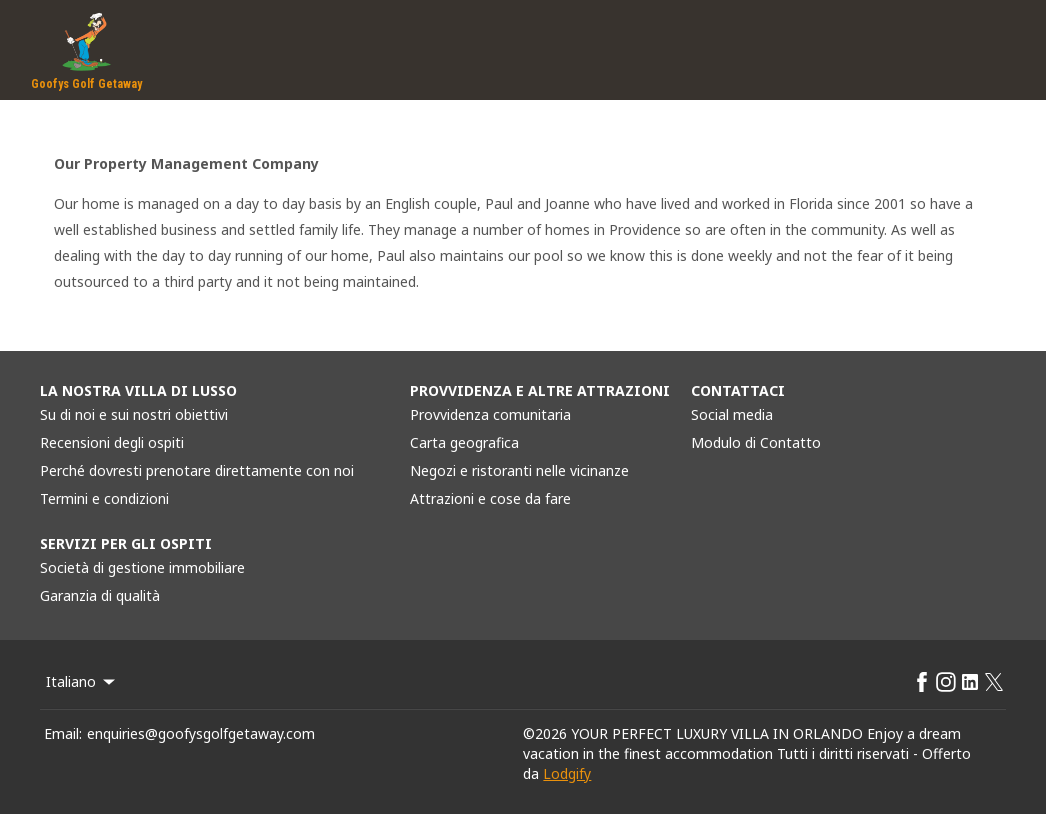 The image size is (1046, 814). I want to click on Garanzia di qualità, so click(100, 595).